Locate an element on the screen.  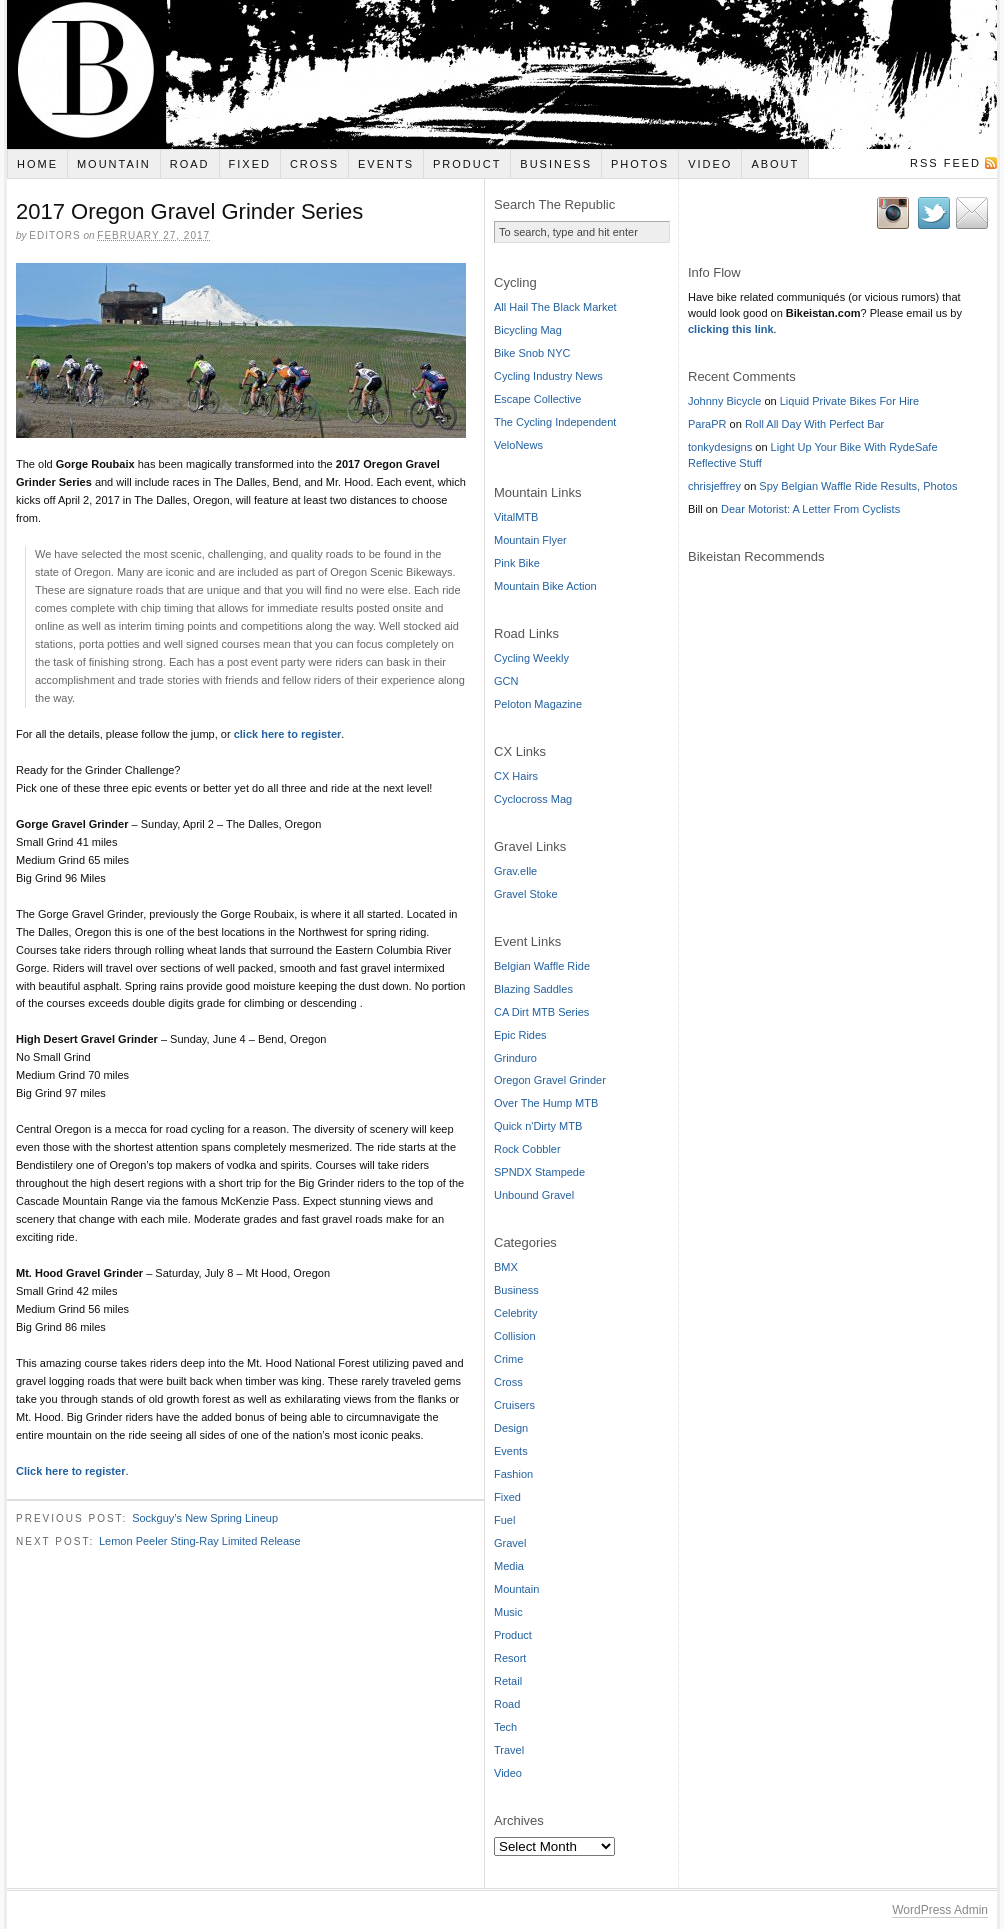
Cyclocross Mag is located at coordinates (533, 799).